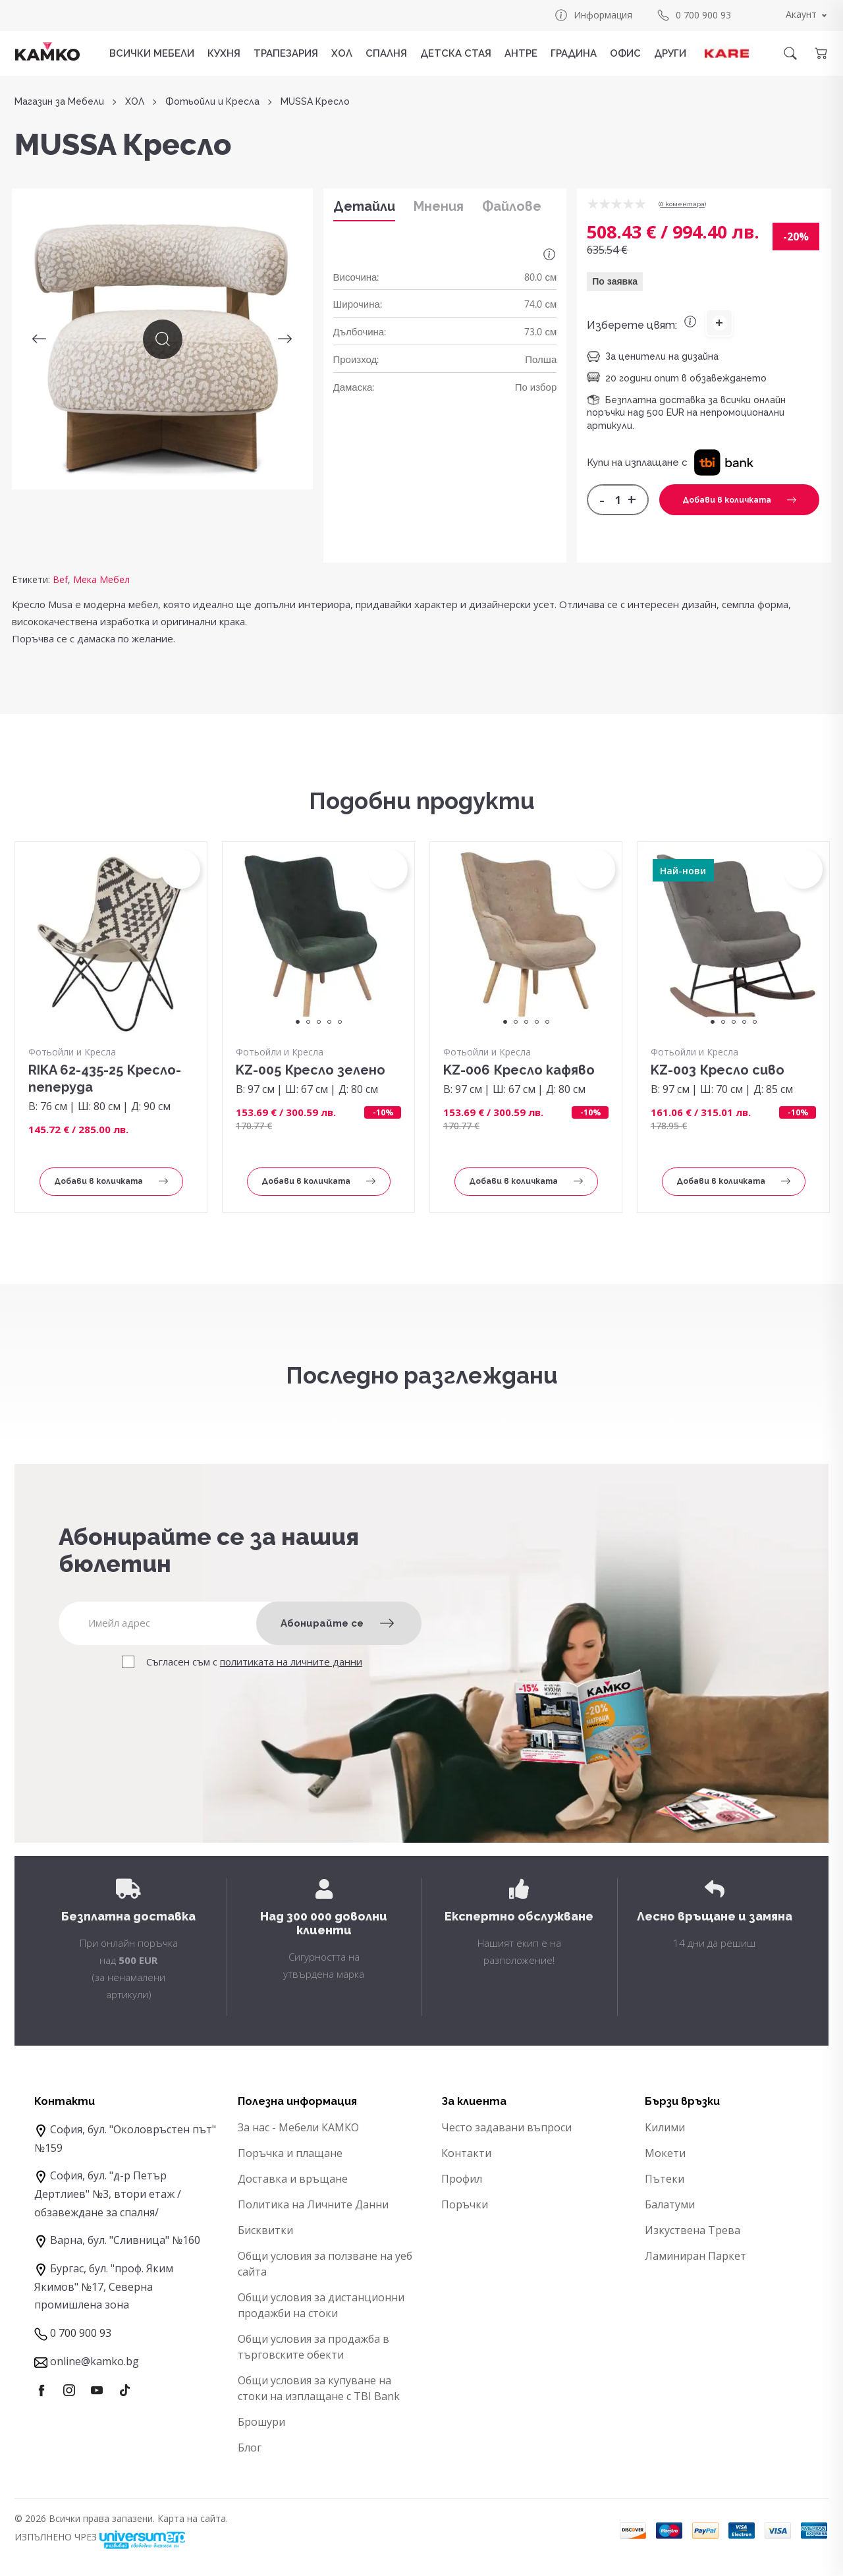 Image resolution: width=843 pixels, height=2576 pixels. What do you see at coordinates (329, 1022) in the screenshot?
I see `4 [tab]` at bounding box center [329, 1022].